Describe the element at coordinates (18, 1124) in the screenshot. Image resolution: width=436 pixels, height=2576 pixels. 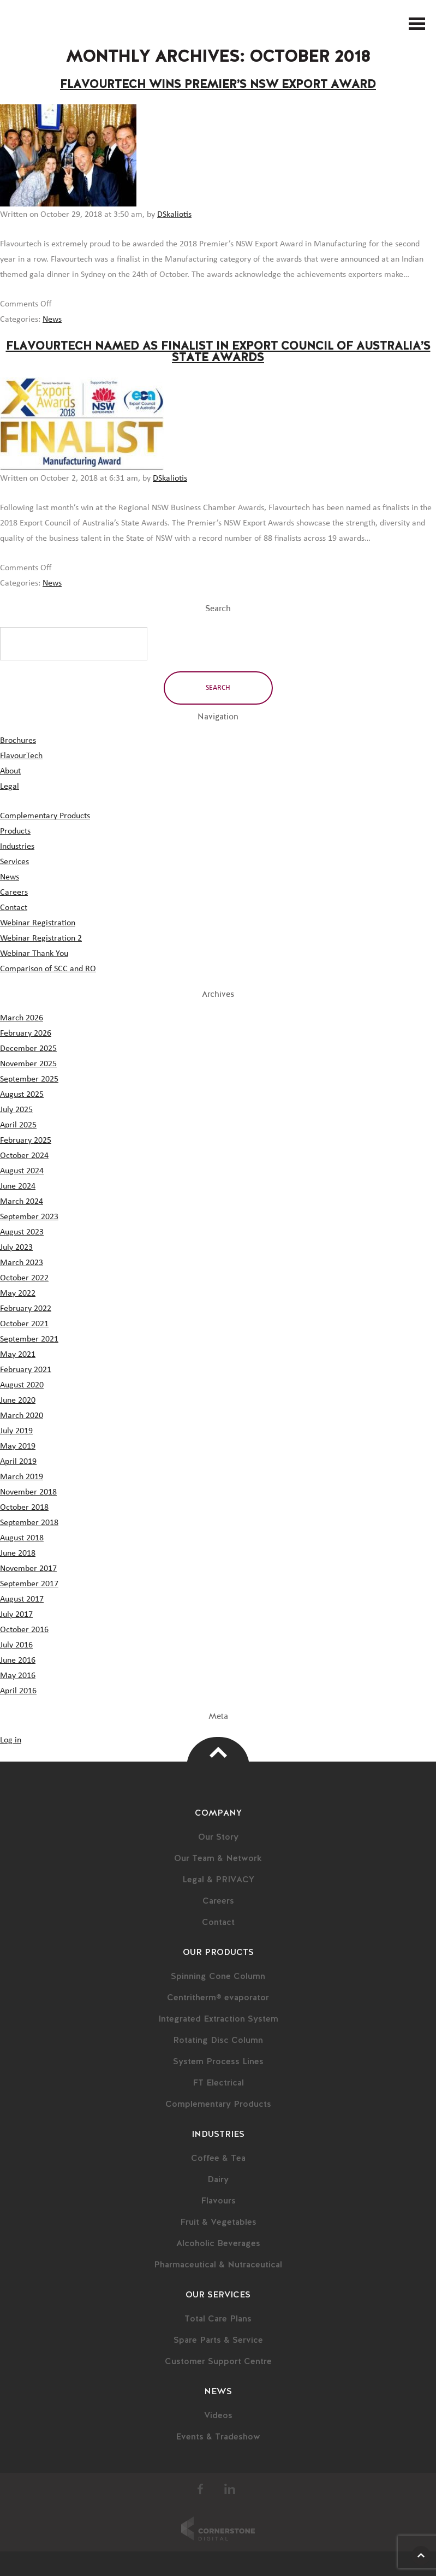
I see `April 2025` at that location.